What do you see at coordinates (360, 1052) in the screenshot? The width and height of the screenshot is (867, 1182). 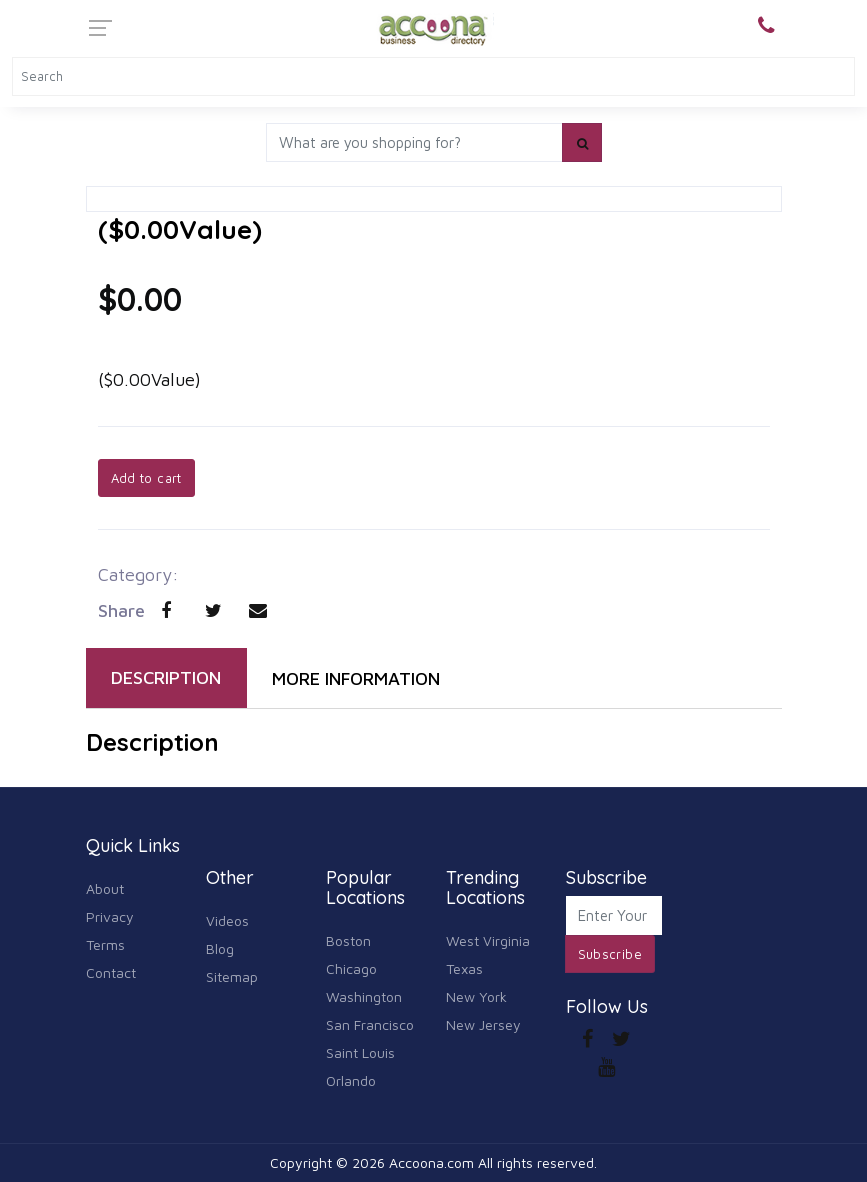 I see `Saint Louis` at bounding box center [360, 1052].